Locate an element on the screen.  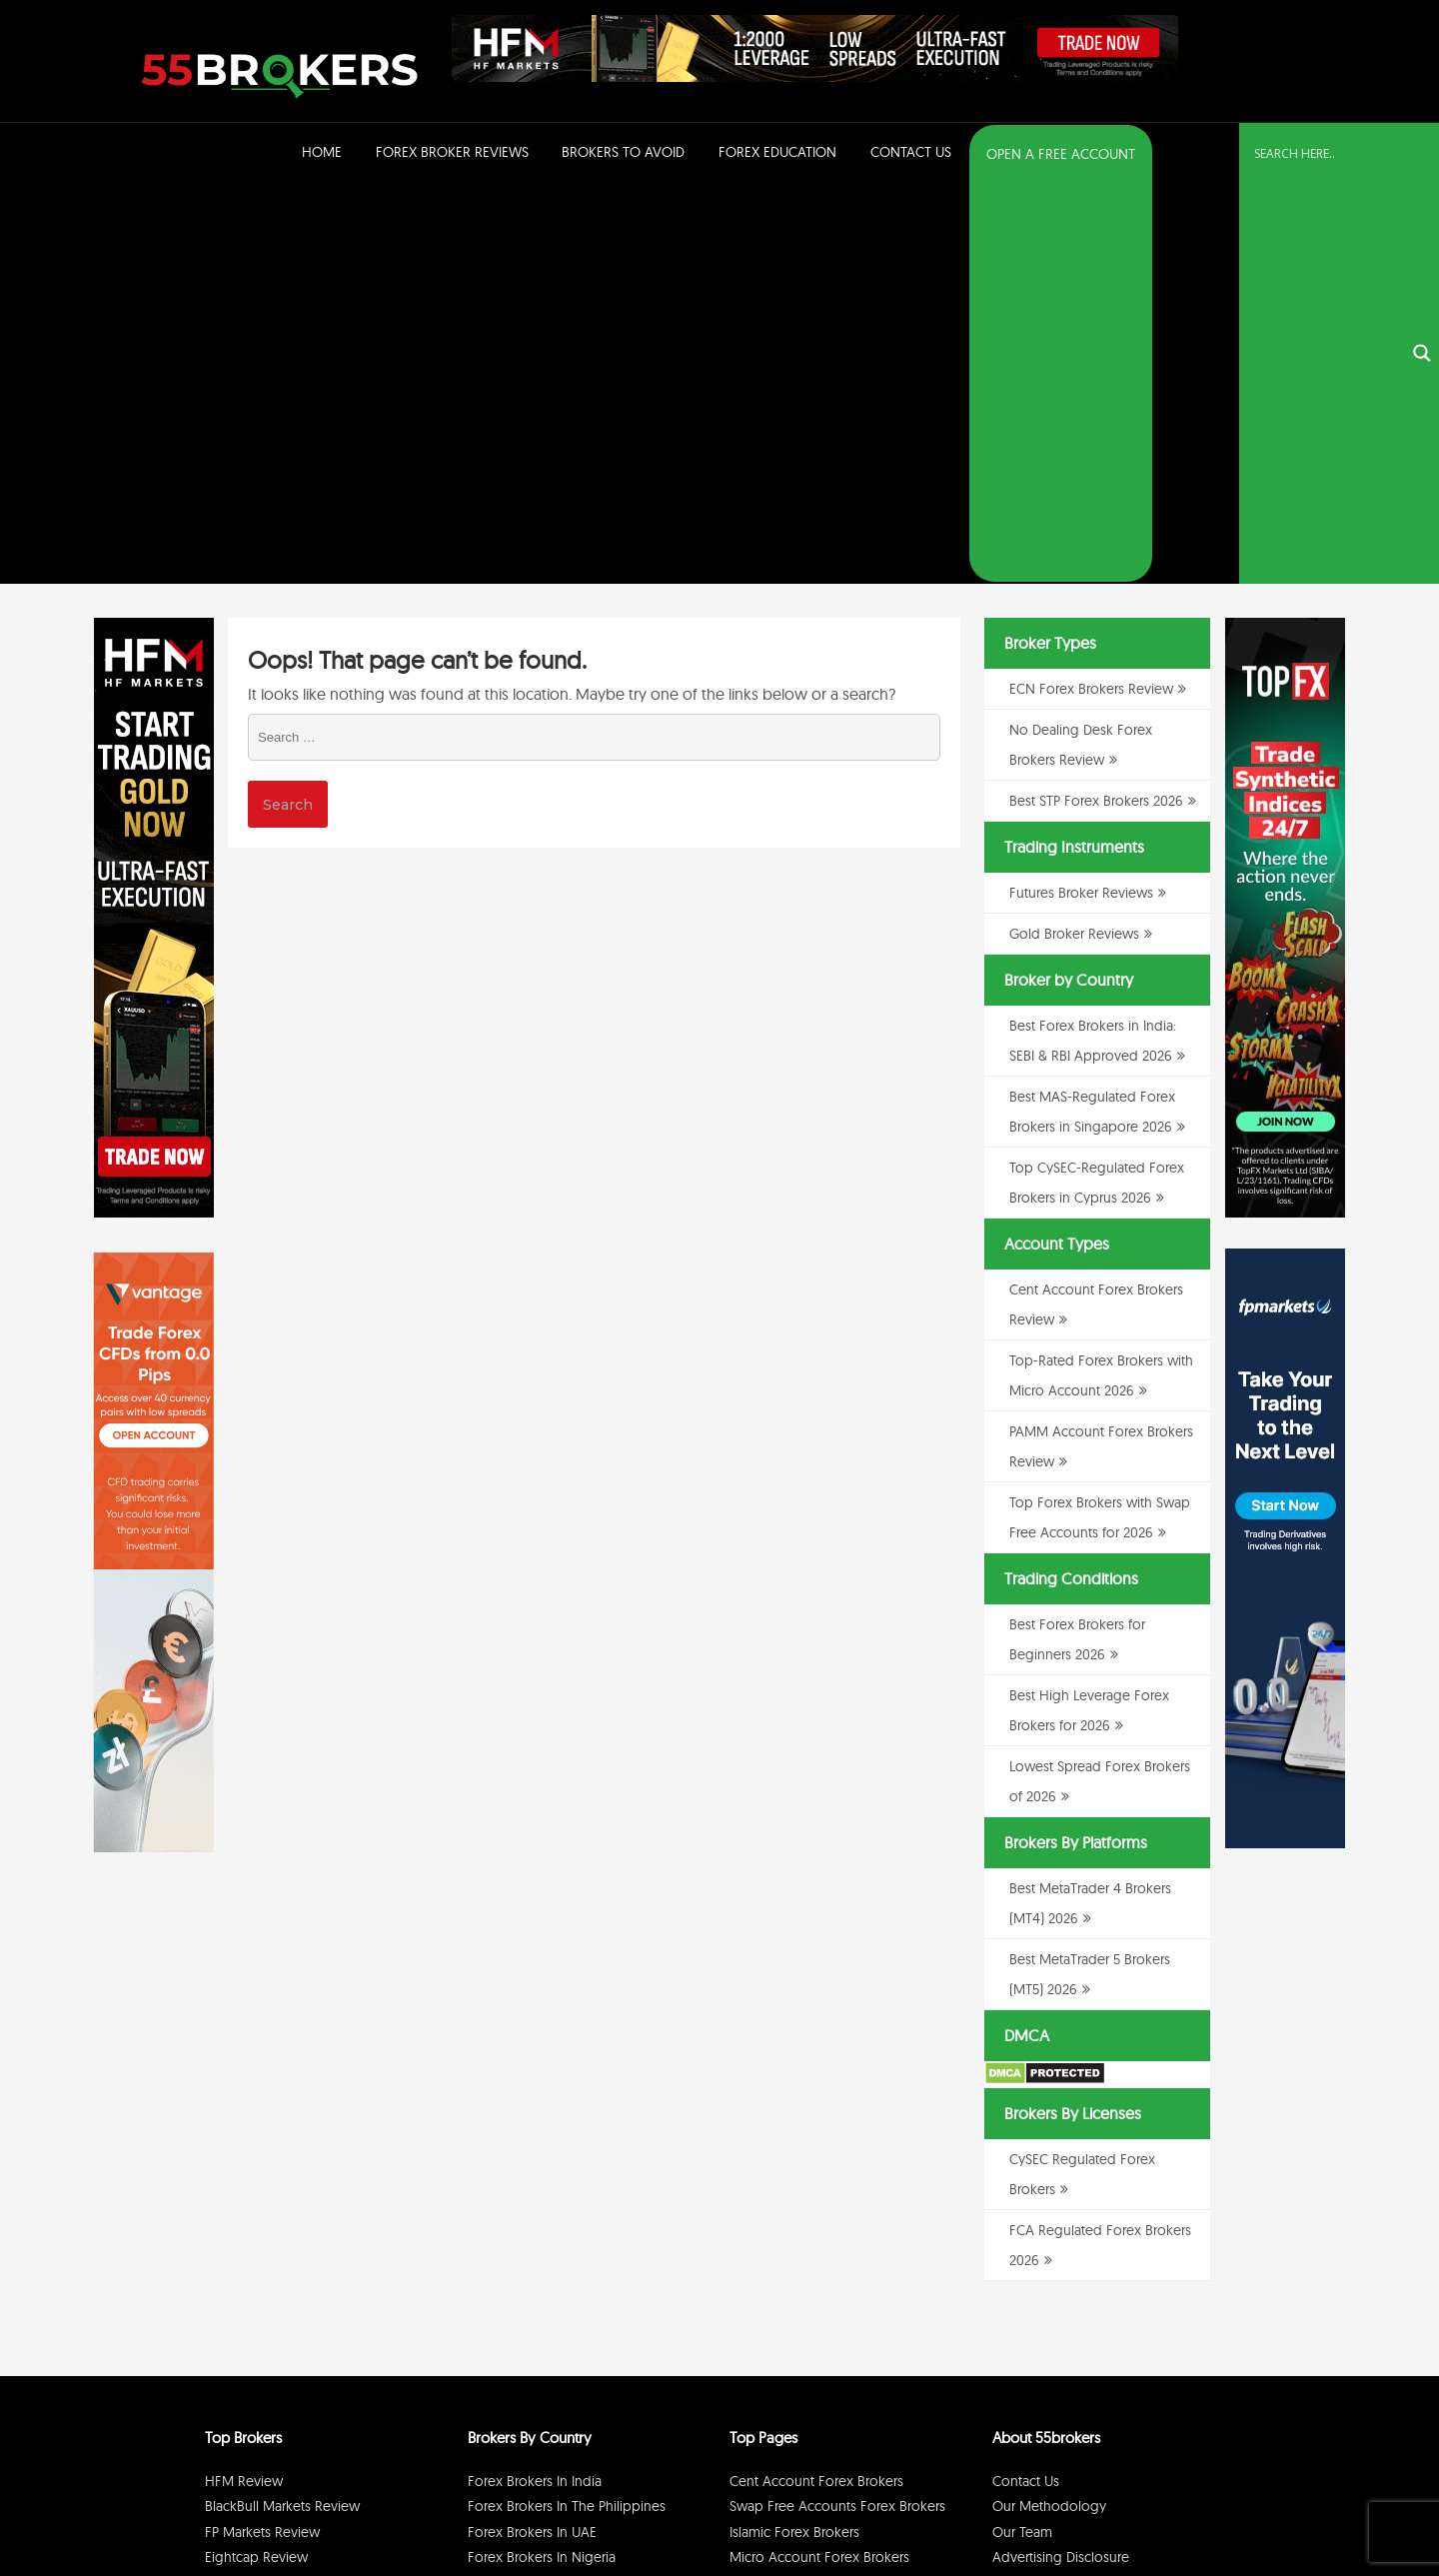
ECN Forex Brokers Review is located at coordinates (1091, 292).